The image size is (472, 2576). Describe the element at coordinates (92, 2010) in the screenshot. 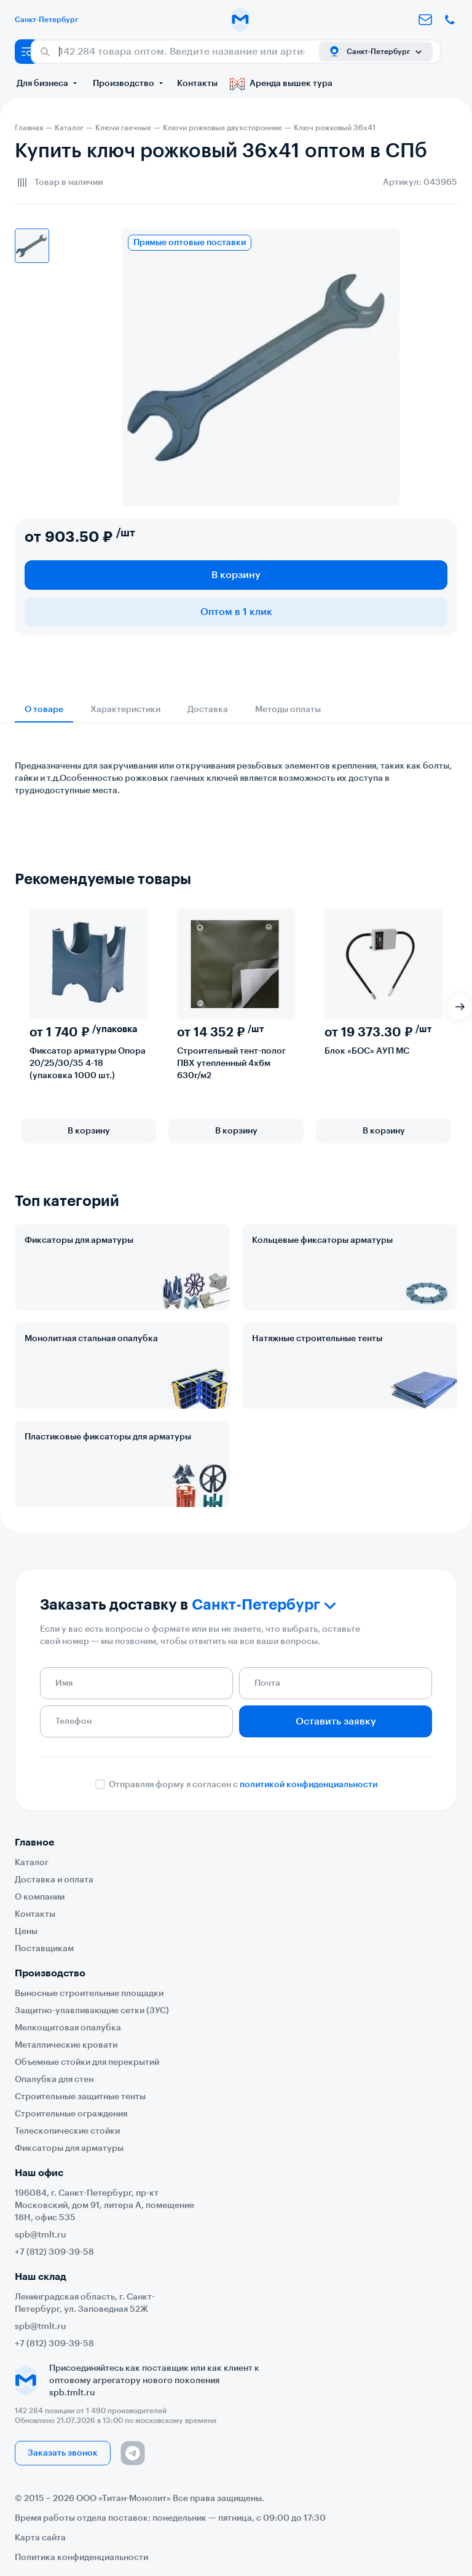

I see `Защитно-улавливающие сетки (ЗУС)` at that location.